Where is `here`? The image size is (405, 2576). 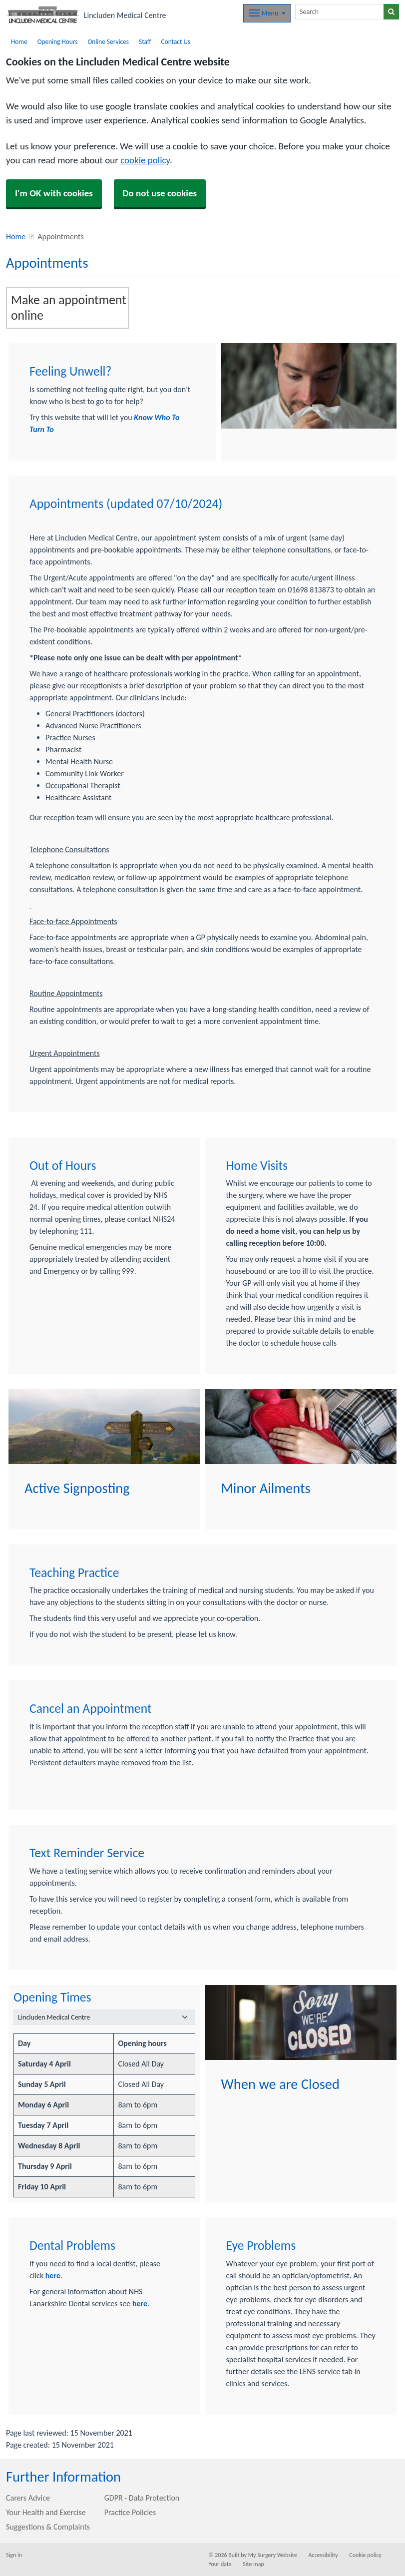
here is located at coordinates (52, 2275).